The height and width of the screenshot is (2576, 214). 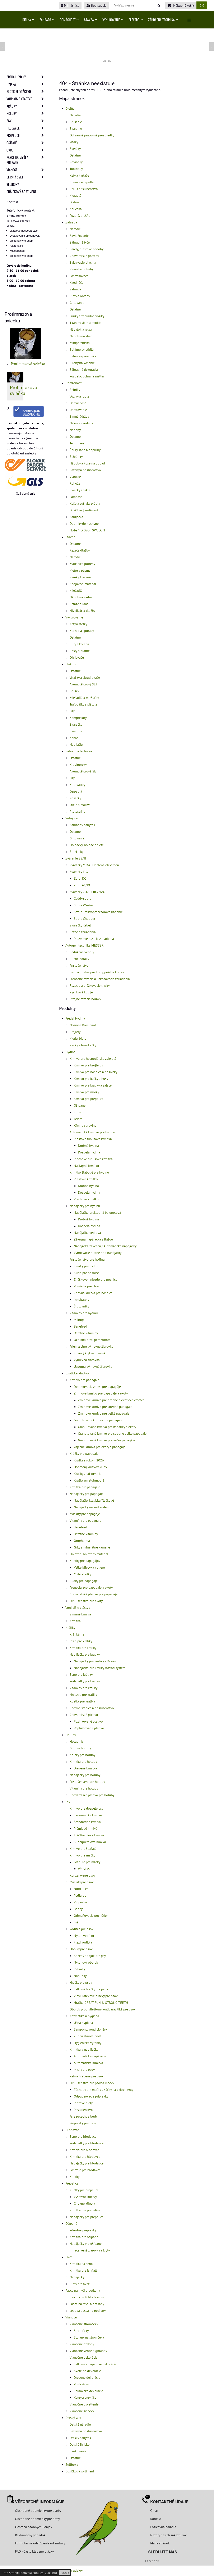 What do you see at coordinates (82, 2344) in the screenshot?
I see `Vianočné ozdoby` at bounding box center [82, 2344].